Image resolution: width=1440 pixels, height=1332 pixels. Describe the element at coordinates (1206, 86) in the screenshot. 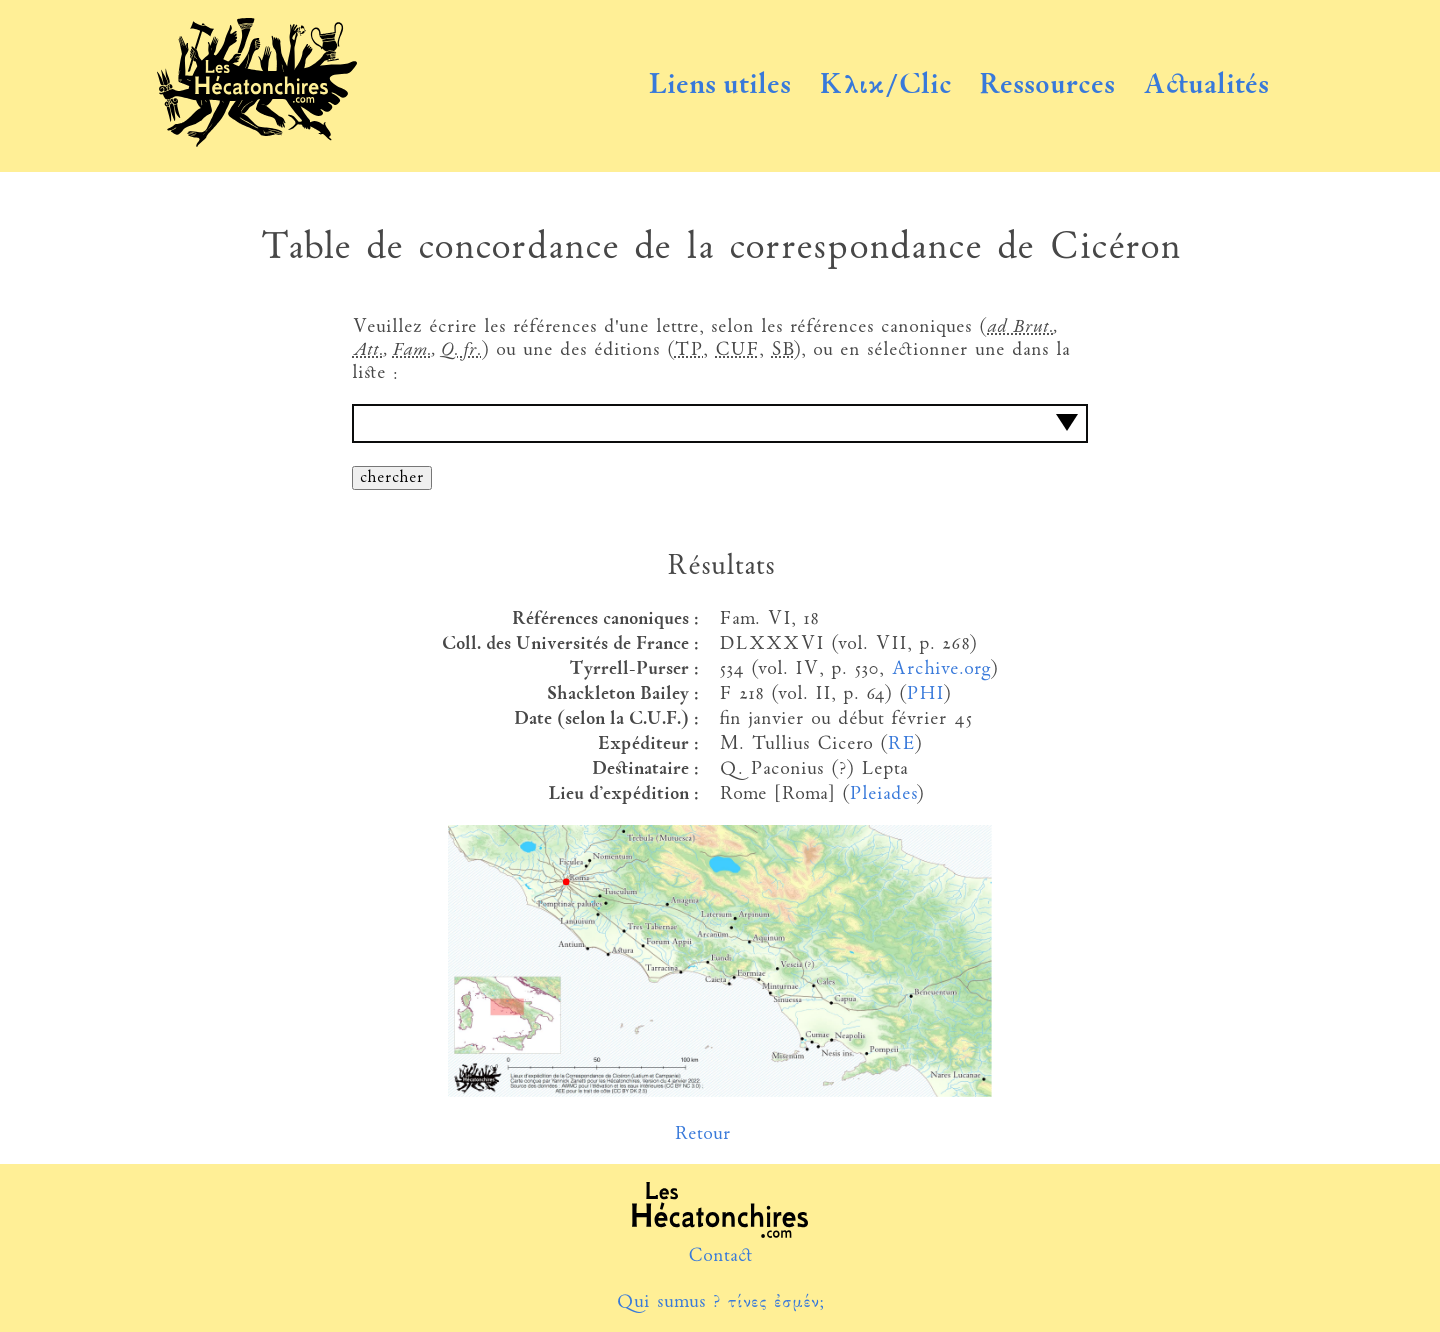

I see `Actualités` at that location.